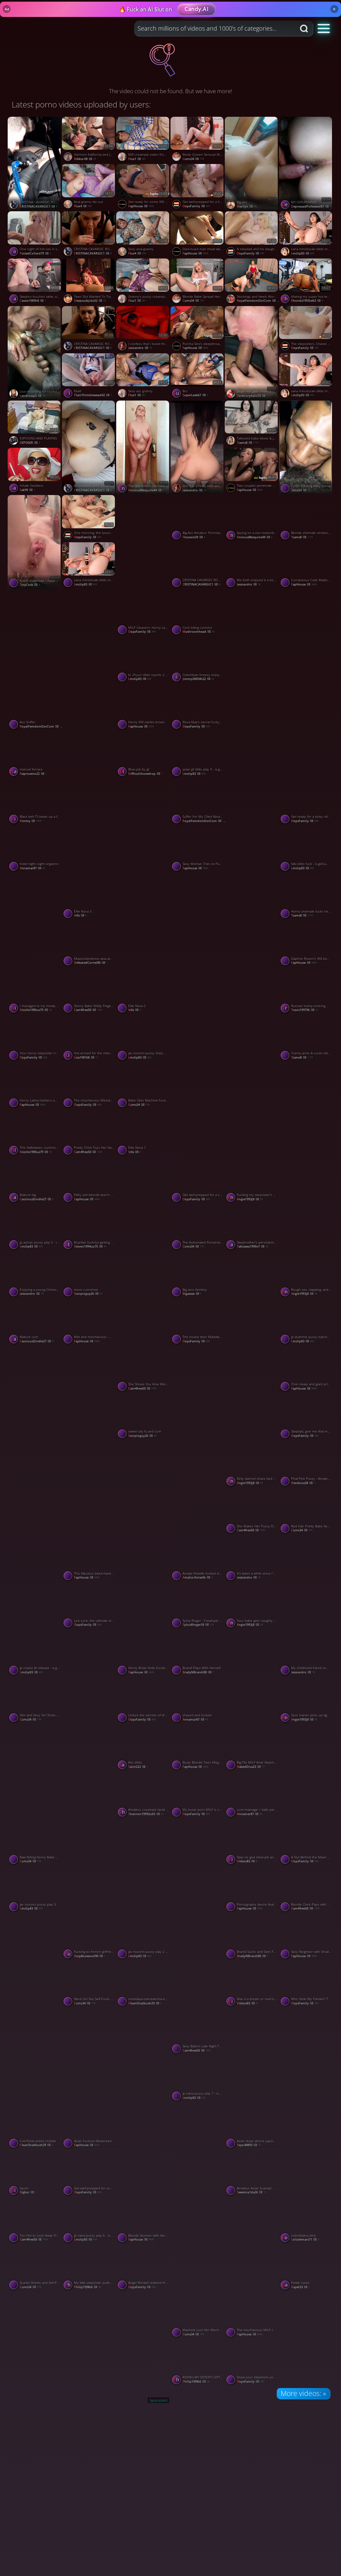 The height and width of the screenshot is (2576, 341). Describe the element at coordinates (252, 1677) in the screenshot. I see `[Watch Awsome milf porno video]` at that location.